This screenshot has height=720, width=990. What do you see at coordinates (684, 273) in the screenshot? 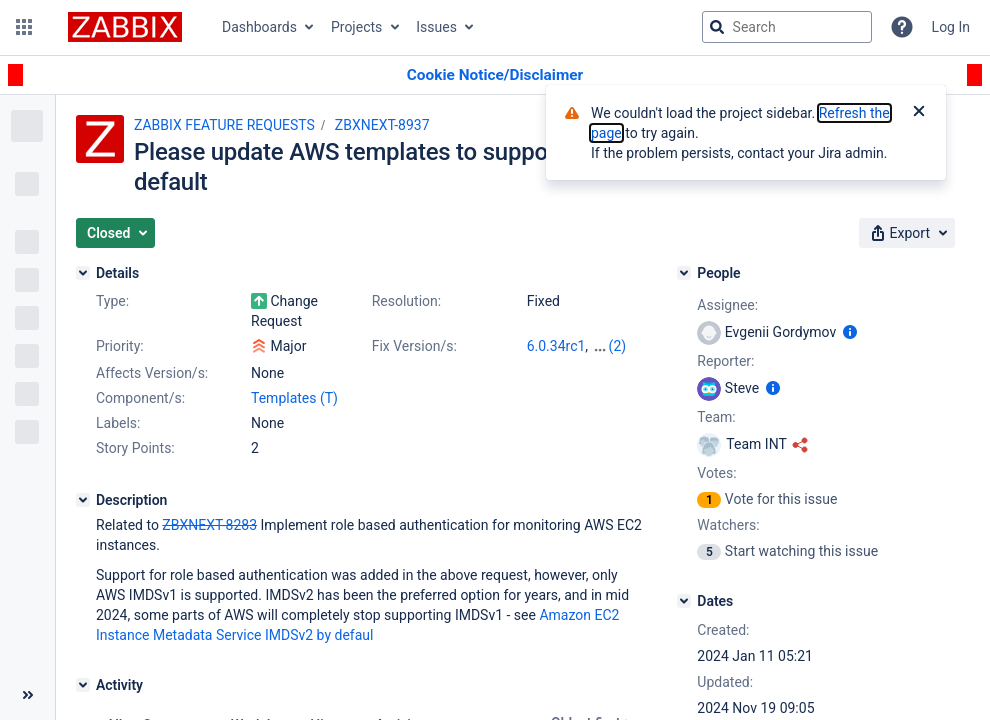
I see `[People]` at bounding box center [684, 273].